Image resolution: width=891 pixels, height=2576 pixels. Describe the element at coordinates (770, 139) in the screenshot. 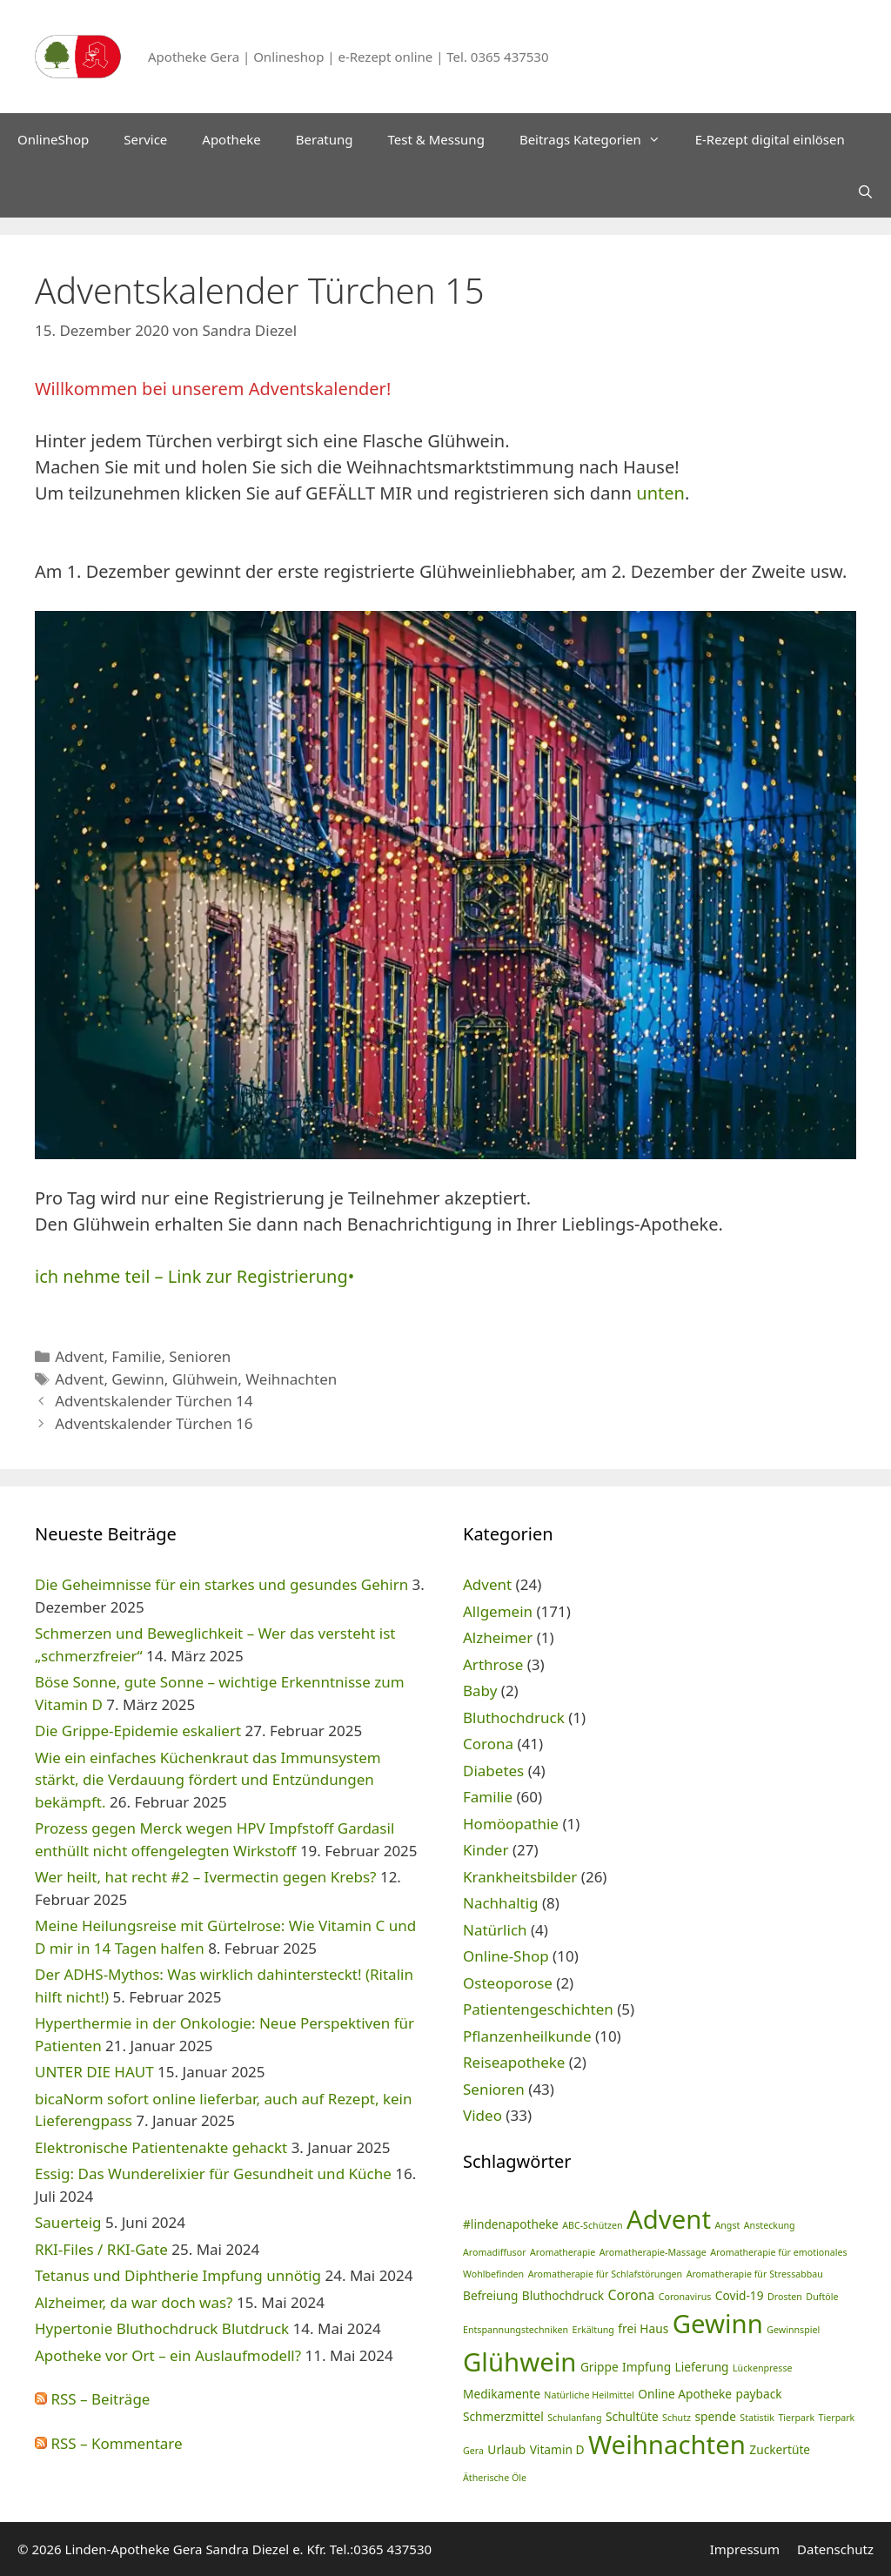

I see `E-Rezept digital einlösen` at that location.